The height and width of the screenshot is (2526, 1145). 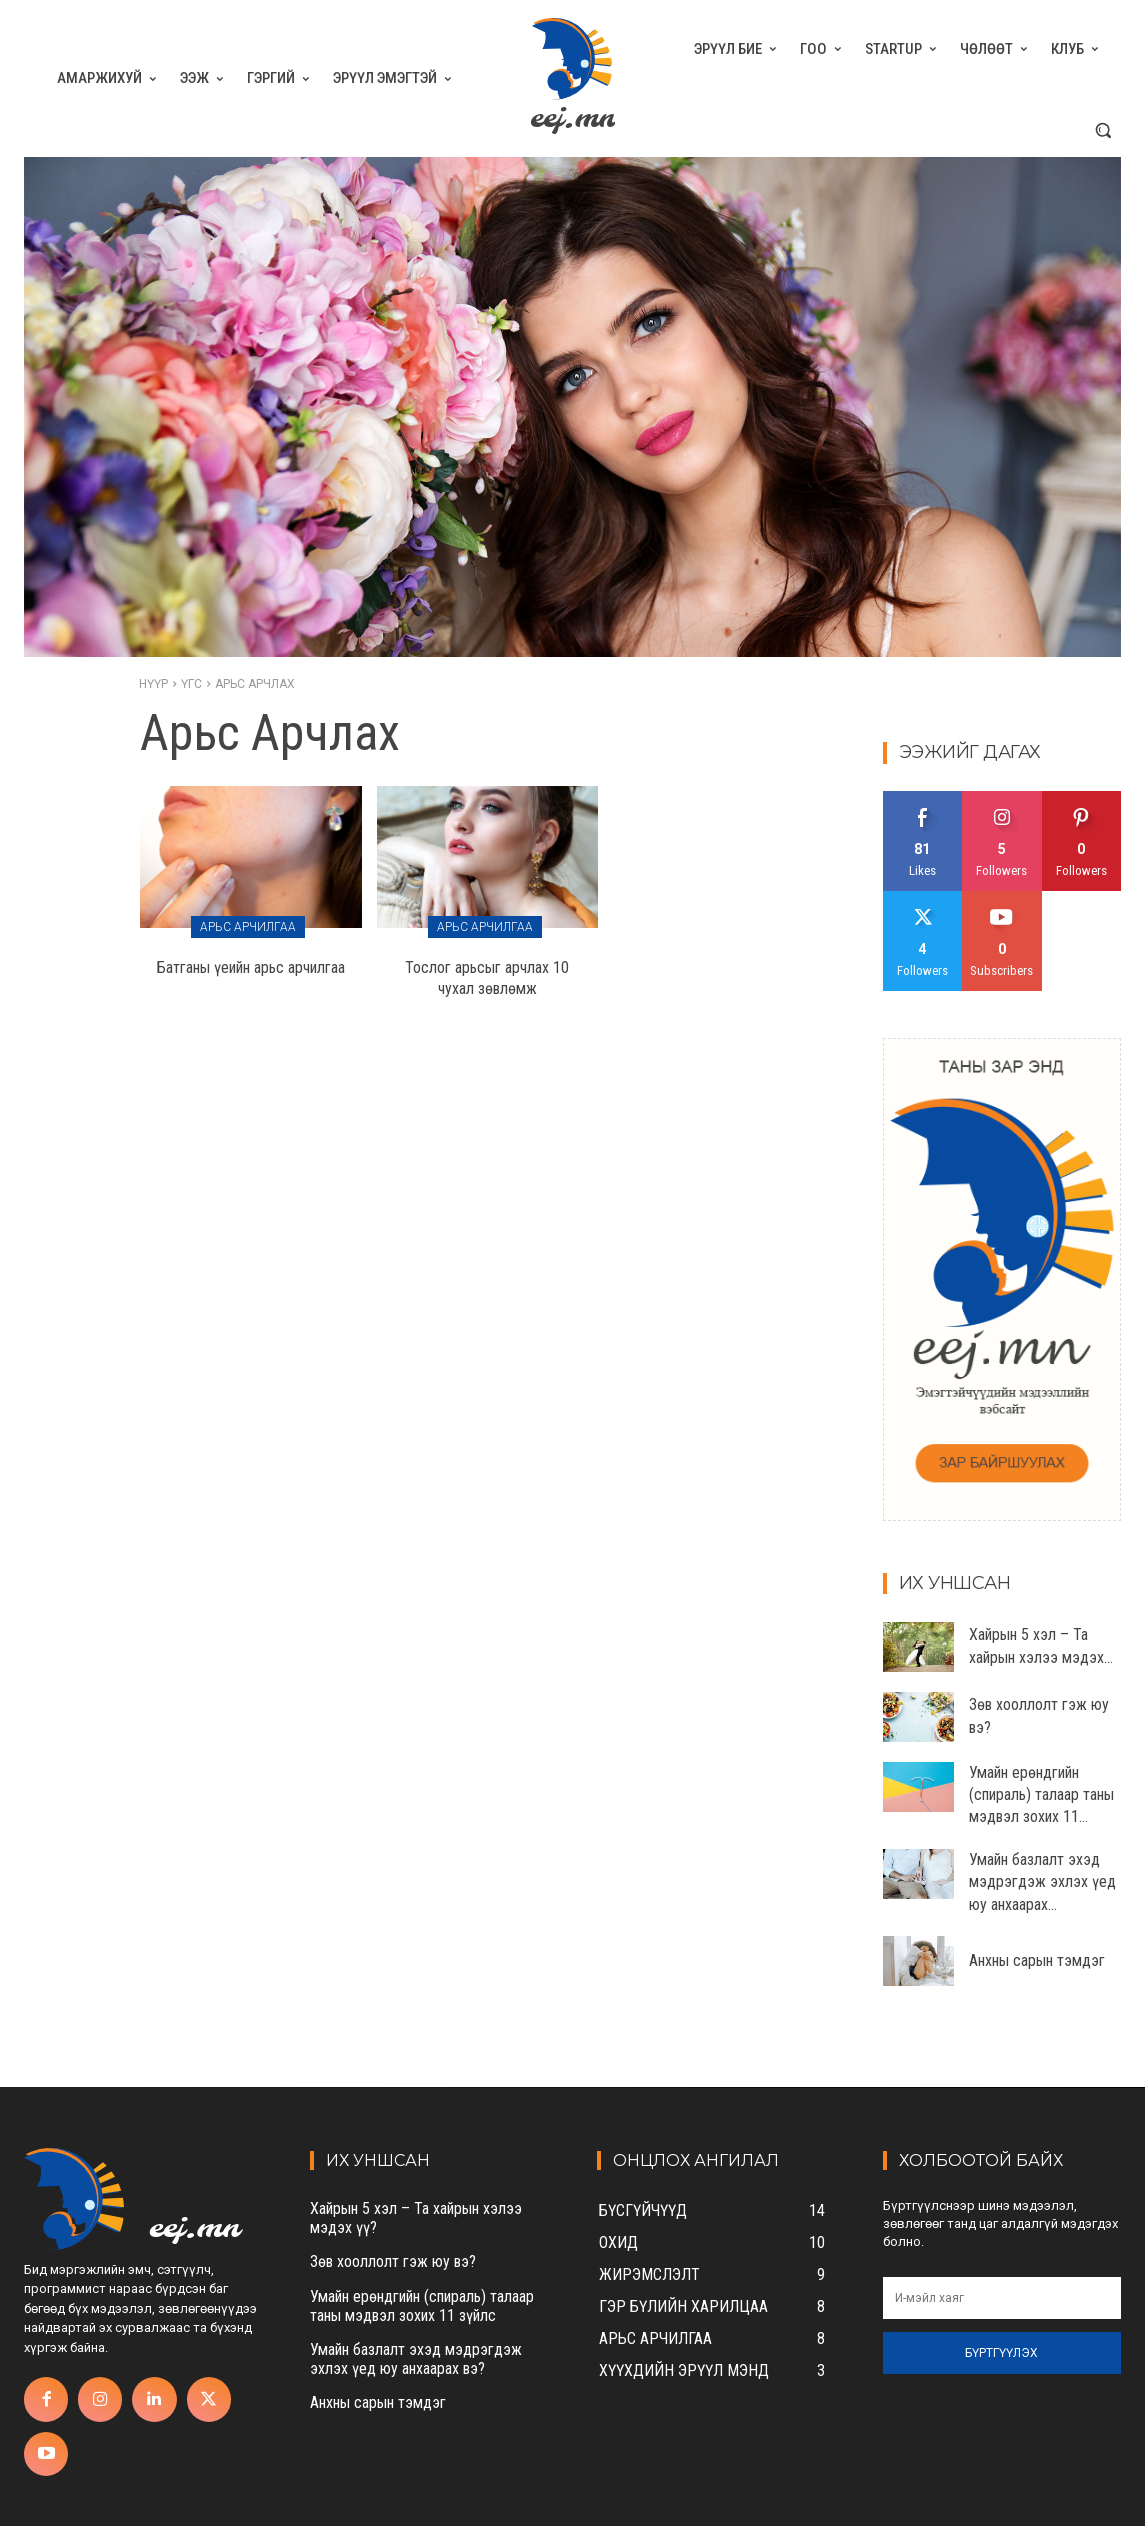 What do you see at coordinates (416, 2359) in the screenshot?
I see `Умайн базлалт эхэд мэдрэгдэж эхлэх үед юу анхаарах вэ?` at bounding box center [416, 2359].